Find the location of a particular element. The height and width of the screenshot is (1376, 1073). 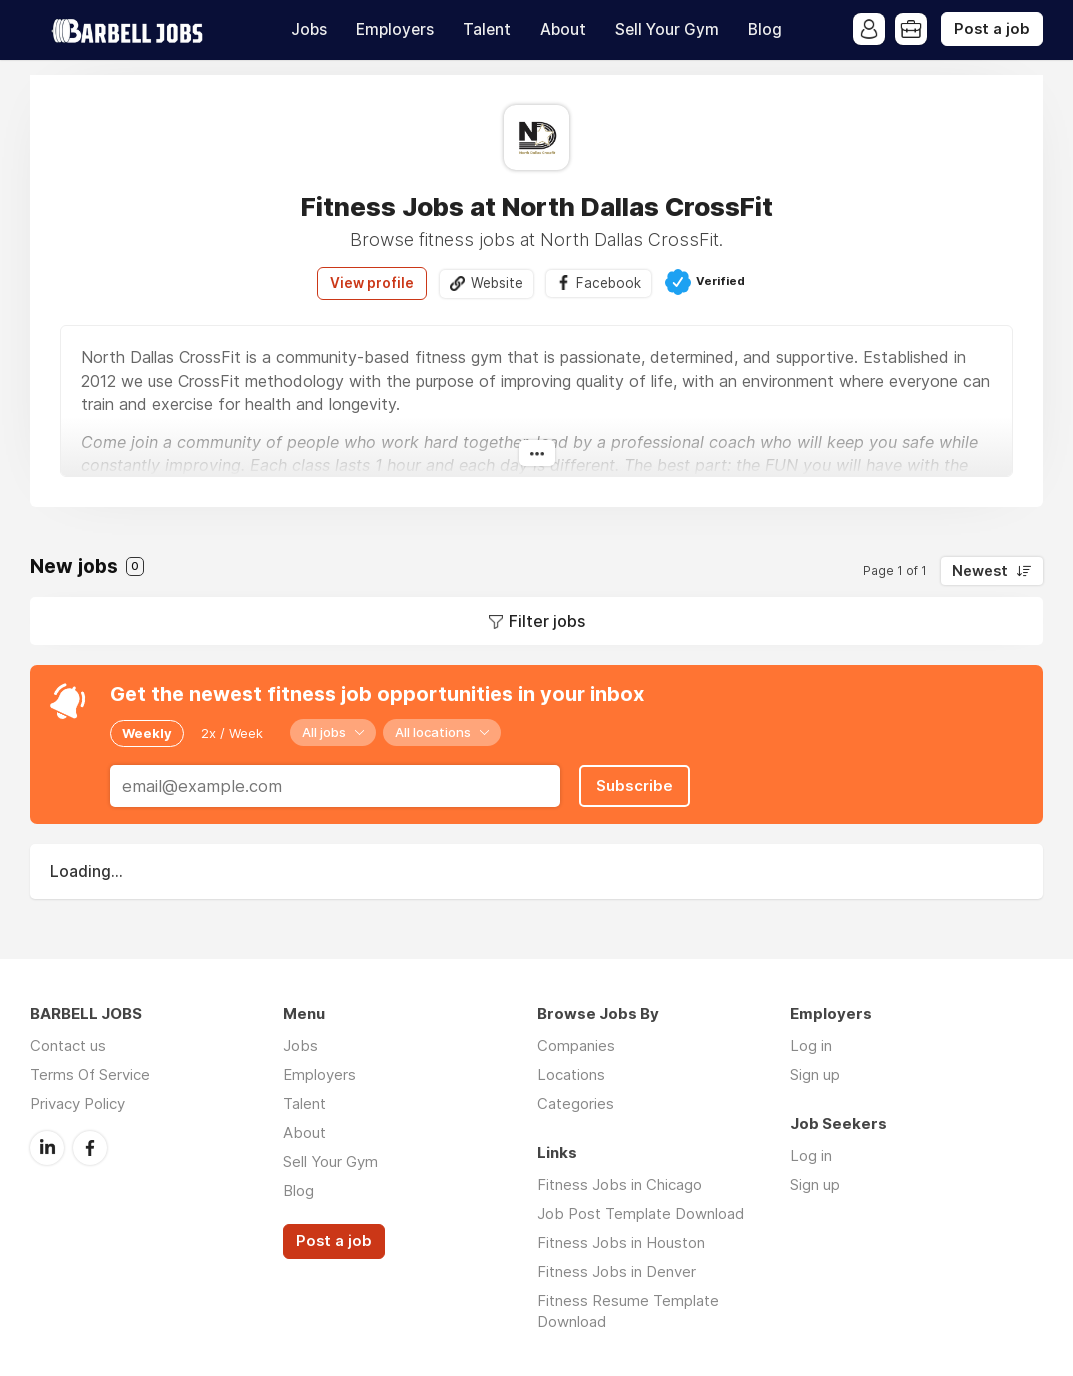

Sign up is located at coordinates (815, 1074).